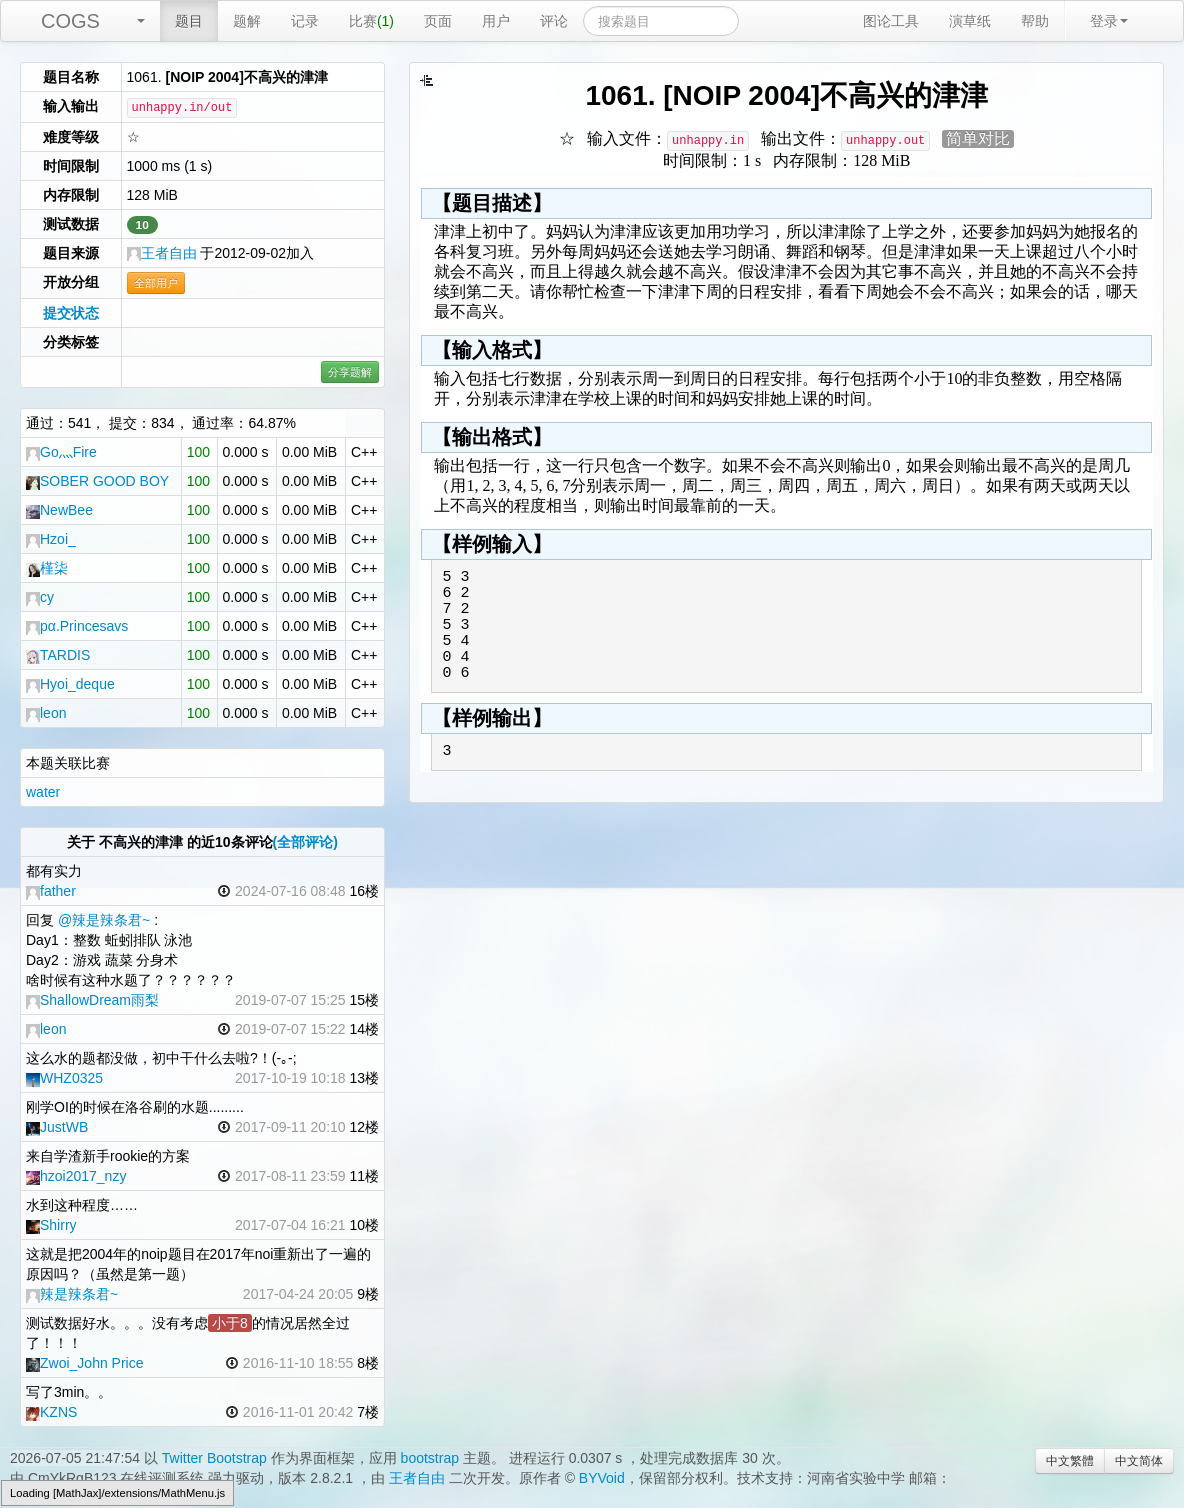 Image resolution: width=1184 pixels, height=1508 pixels. Describe the element at coordinates (77, 626) in the screenshot. I see `pα.Princesavs` at that location.